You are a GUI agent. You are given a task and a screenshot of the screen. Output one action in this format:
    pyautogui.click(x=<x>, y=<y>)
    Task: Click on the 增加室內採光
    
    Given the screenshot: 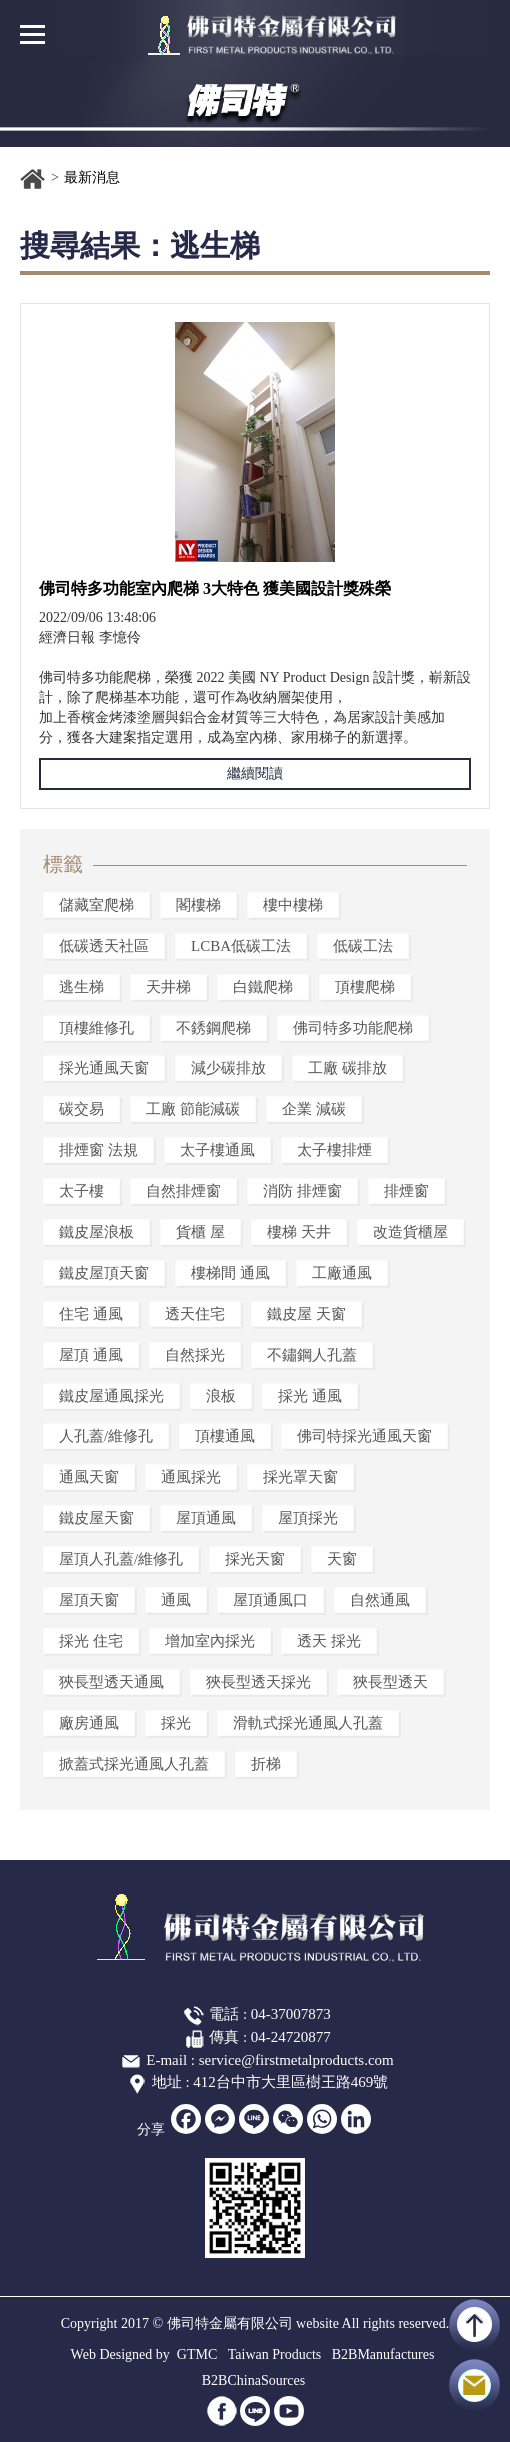 What is the action you would take?
    pyautogui.click(x=210, y=1641)
    